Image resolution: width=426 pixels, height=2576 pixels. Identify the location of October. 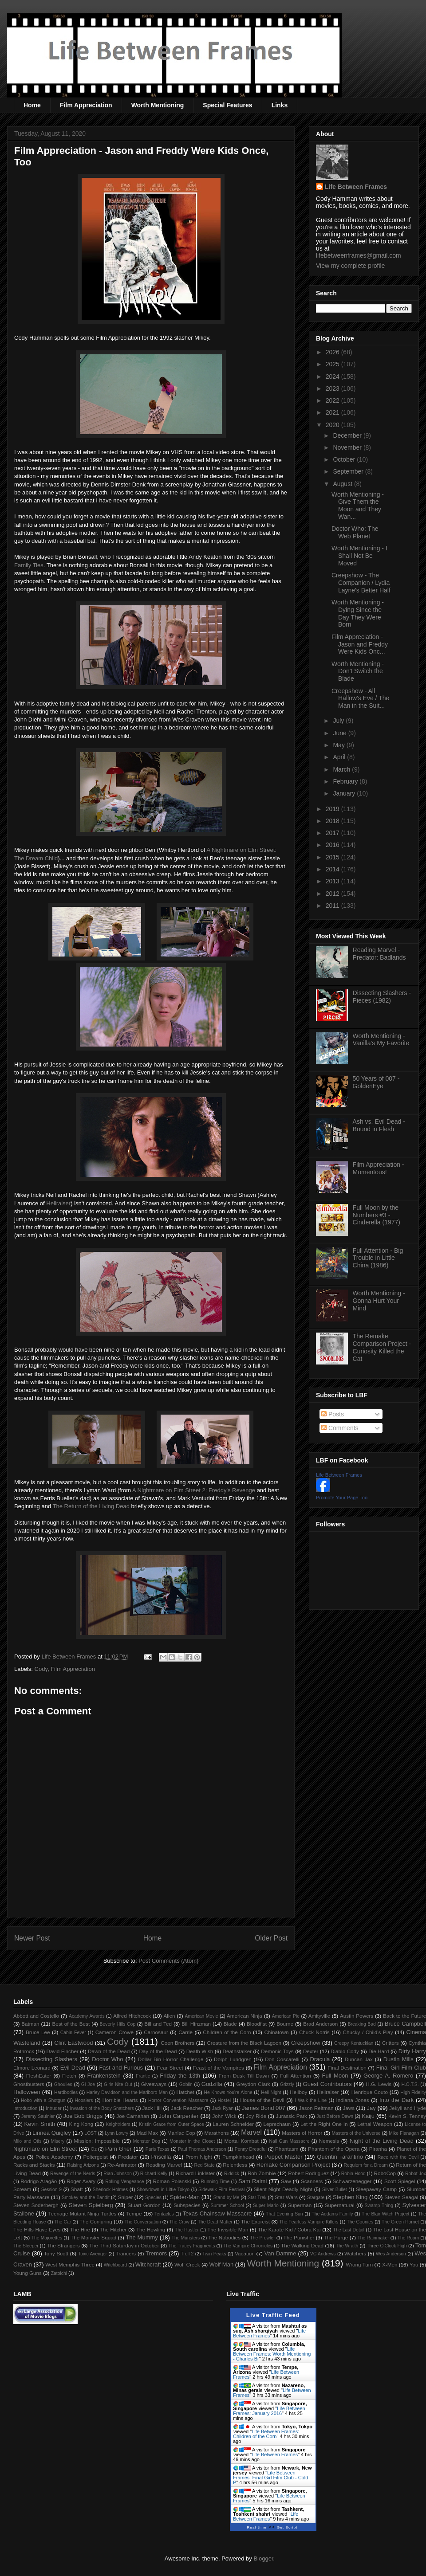
(345, 459).